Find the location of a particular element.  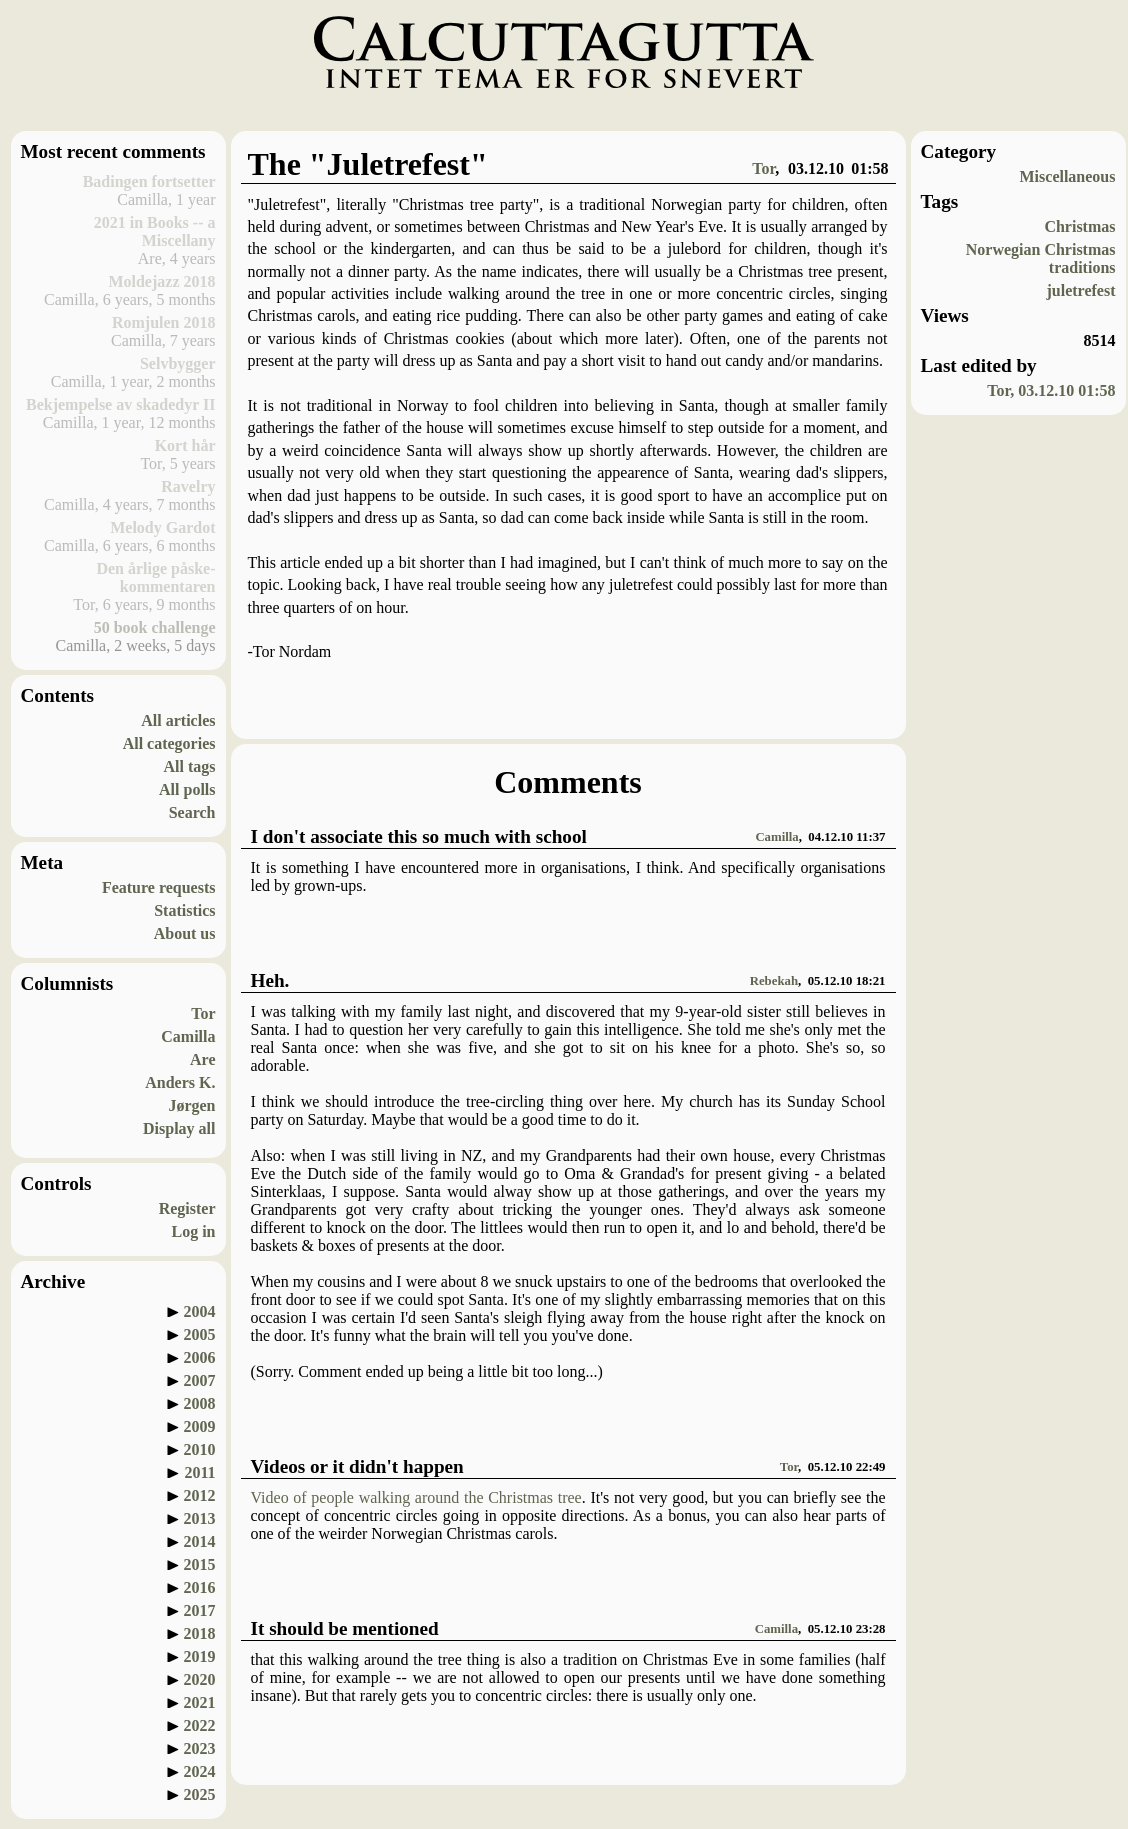

All categories is located at coordinates (169, 743).